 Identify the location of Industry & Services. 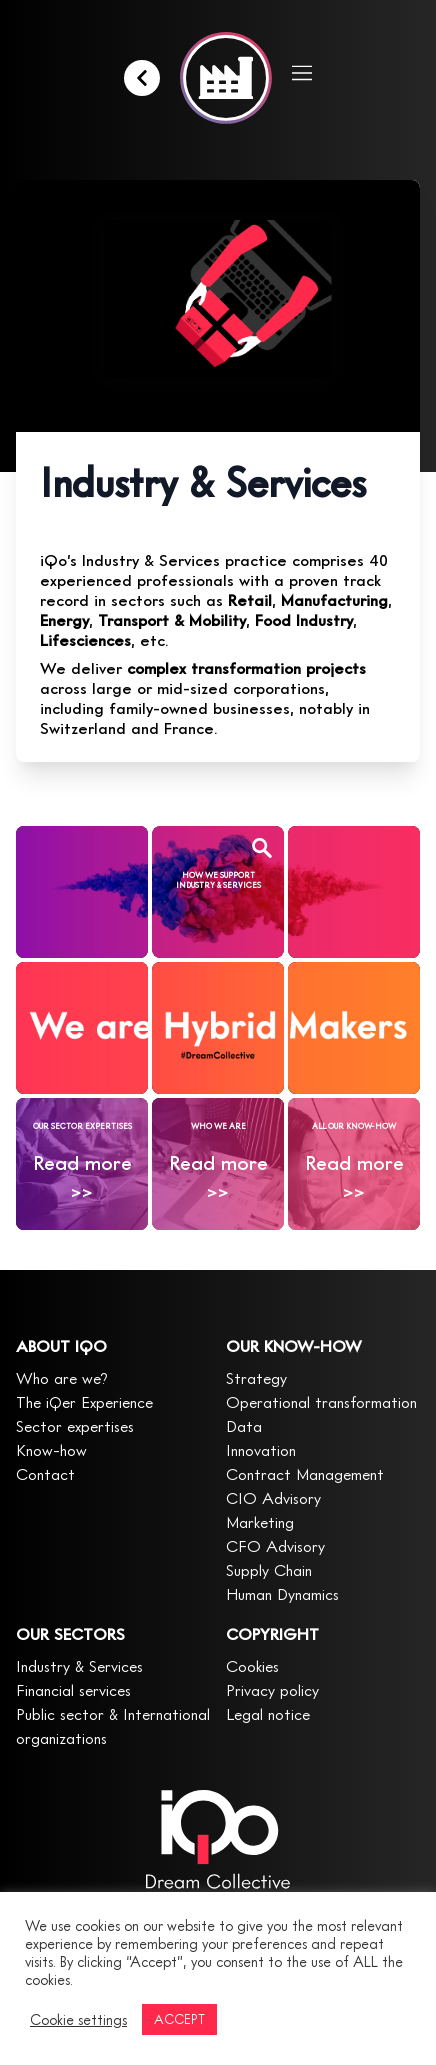
(79, 1666).